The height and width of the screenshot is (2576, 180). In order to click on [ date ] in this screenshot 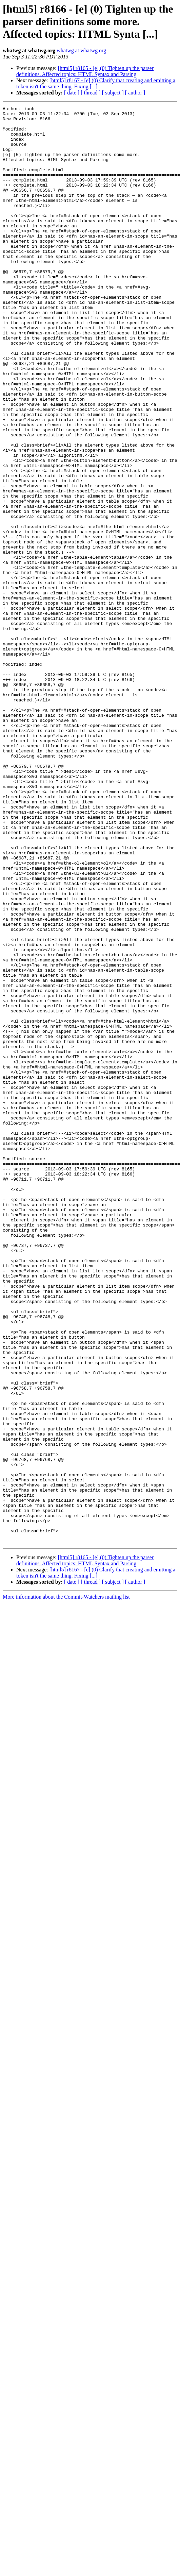, I will do `click(71, 92)`.